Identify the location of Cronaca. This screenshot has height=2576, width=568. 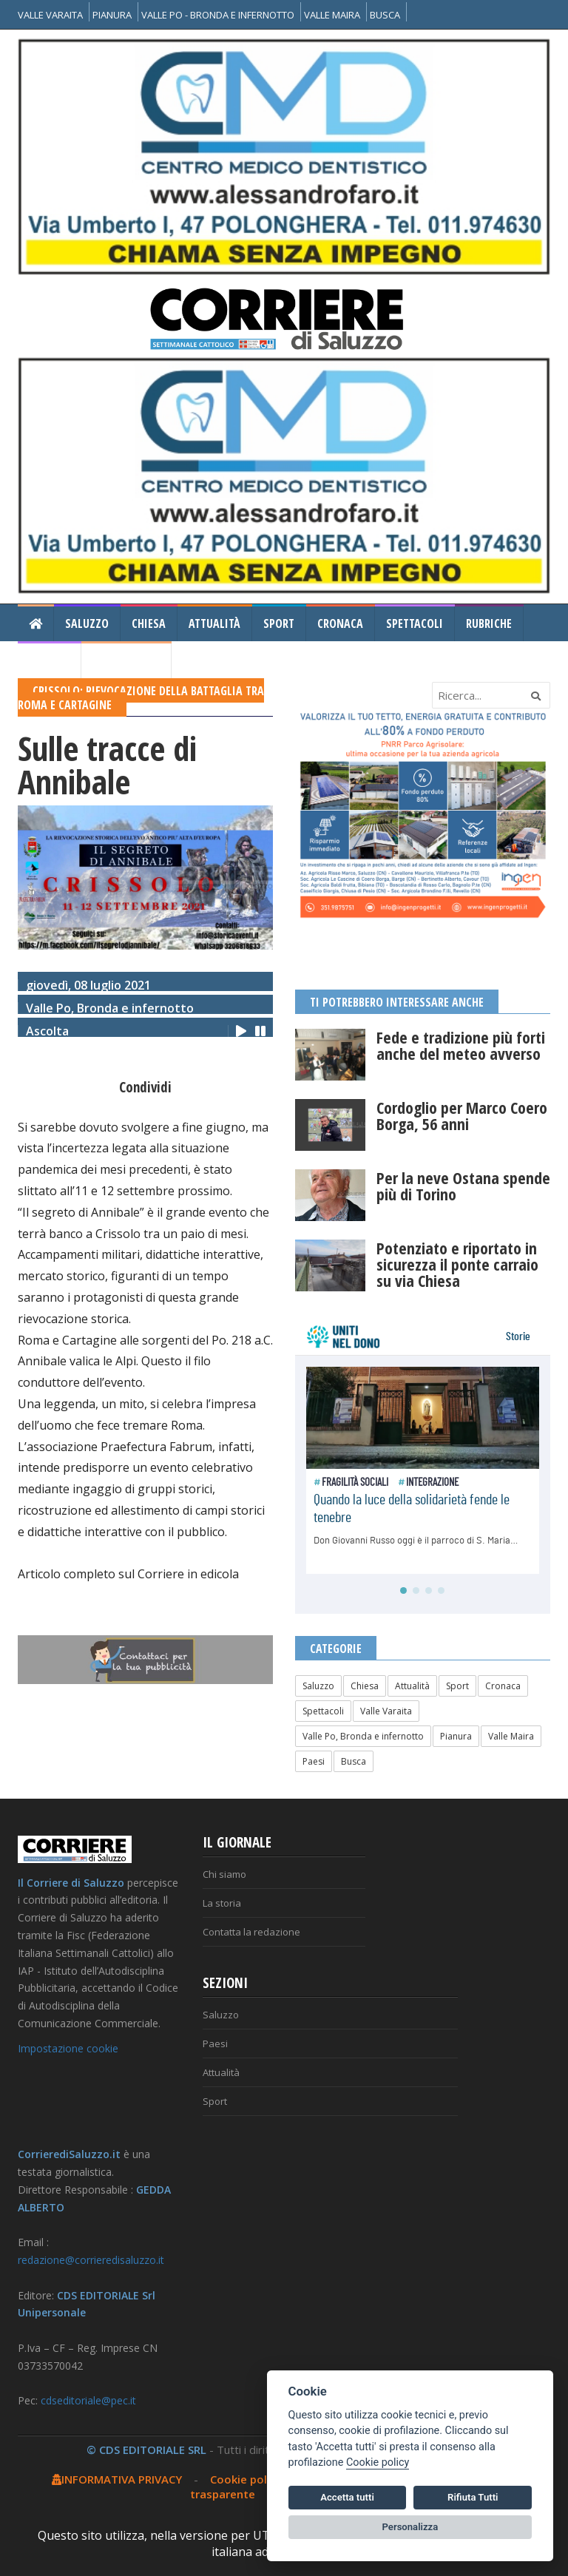
(340, 623).